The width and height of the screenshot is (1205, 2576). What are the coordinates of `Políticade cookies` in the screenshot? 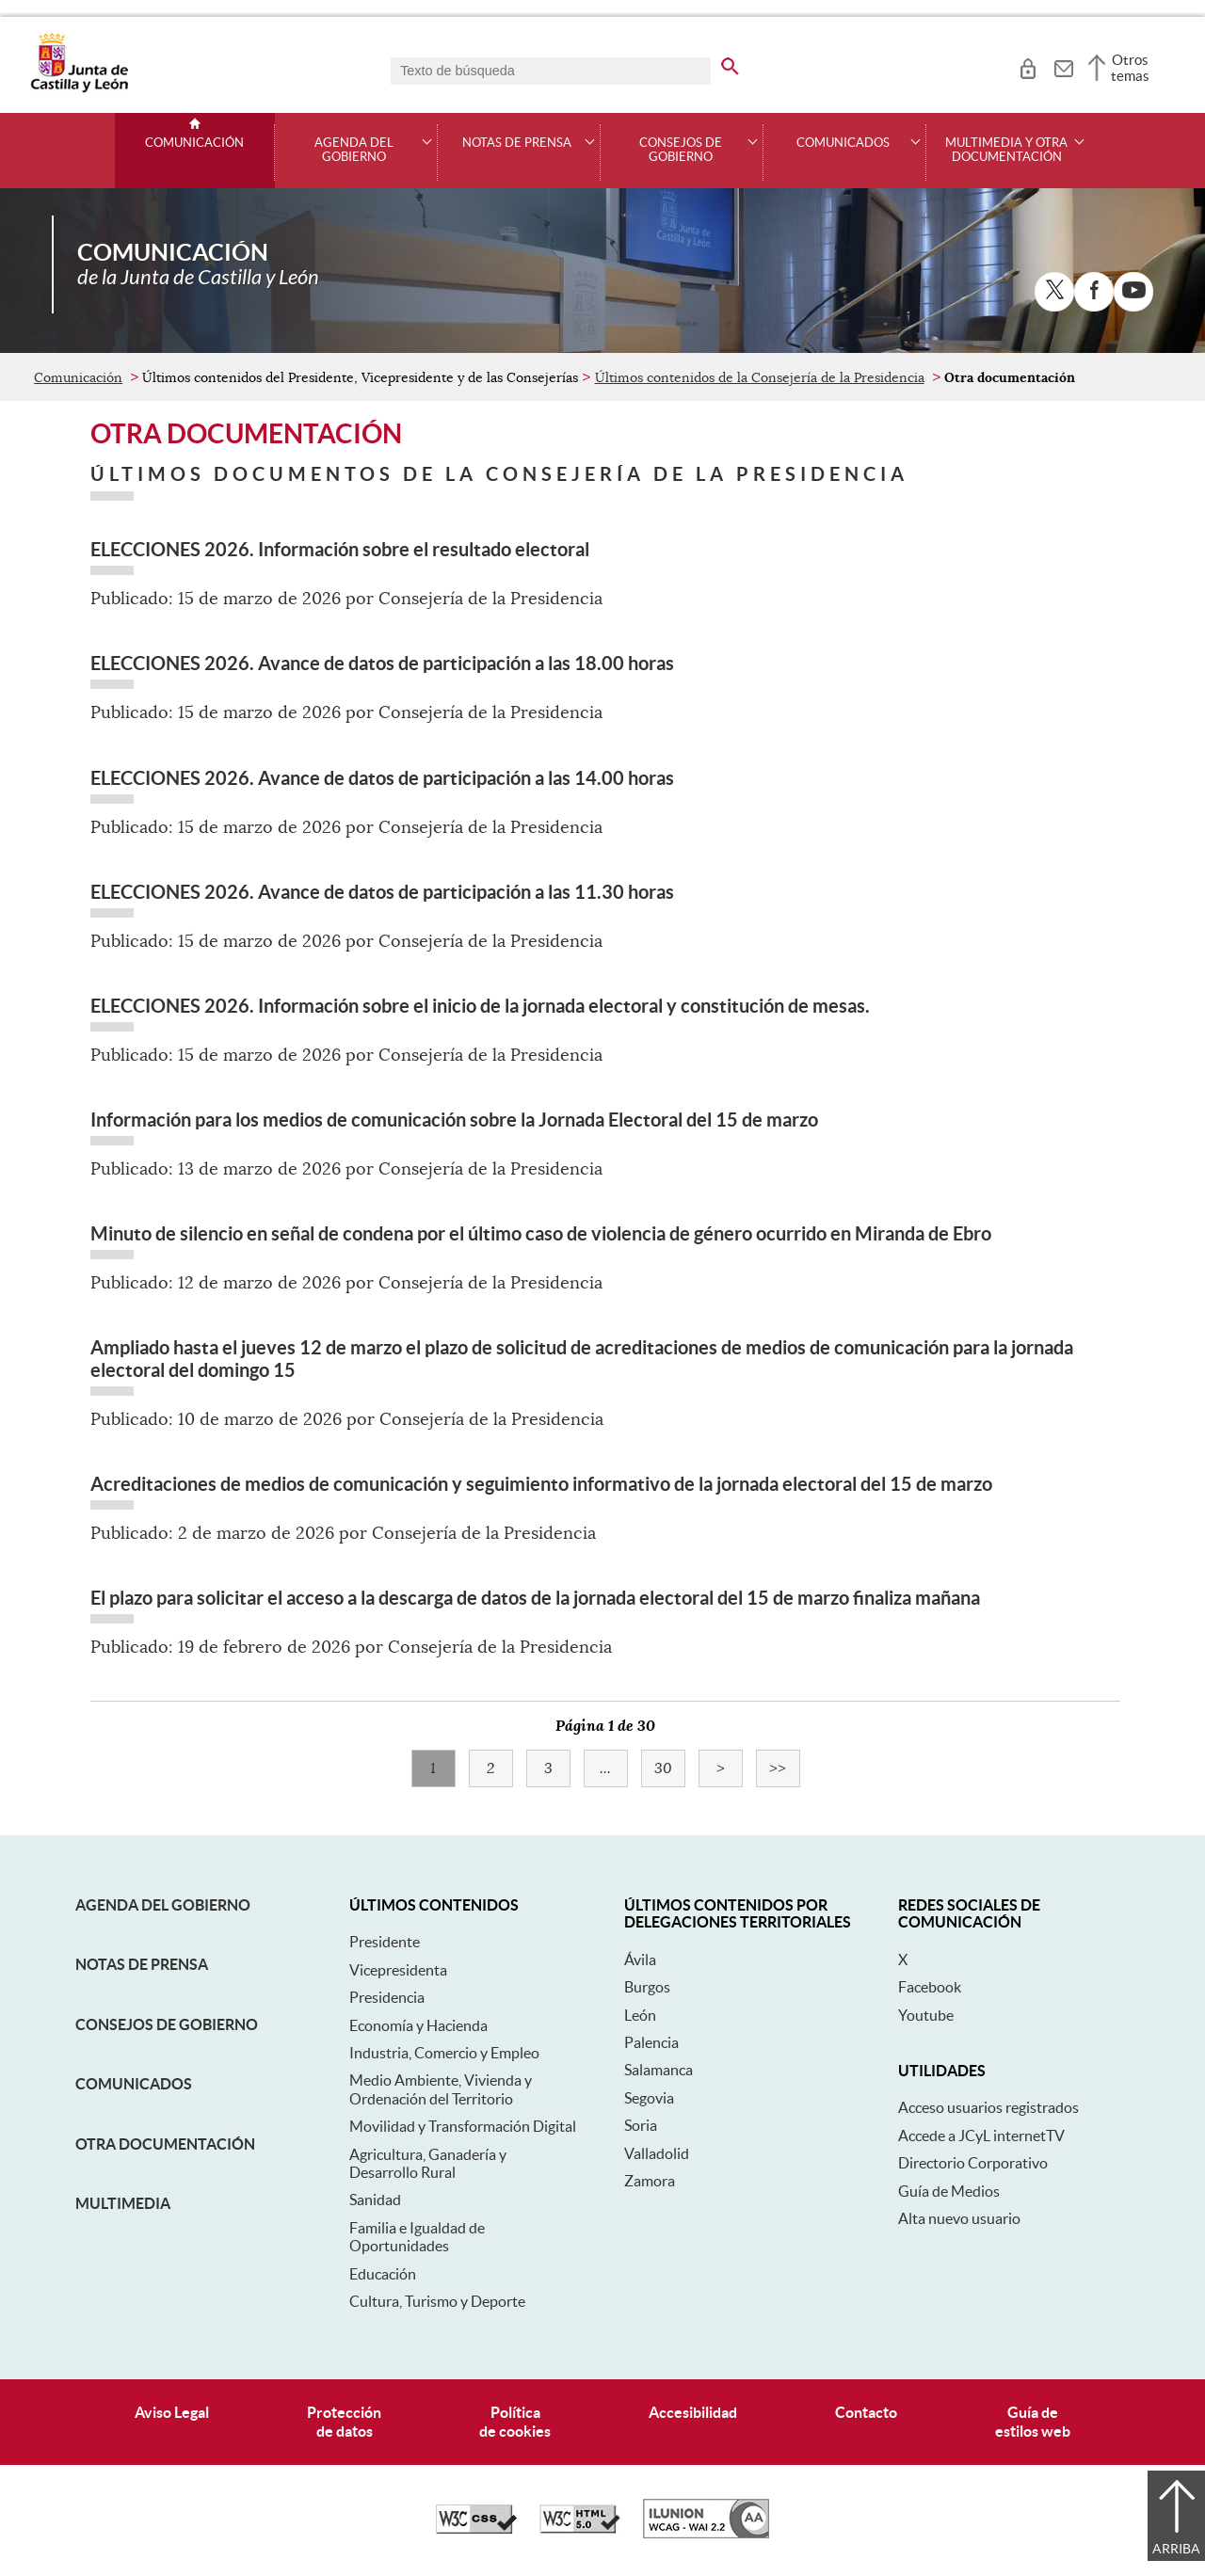 It's located at (515, 2421).